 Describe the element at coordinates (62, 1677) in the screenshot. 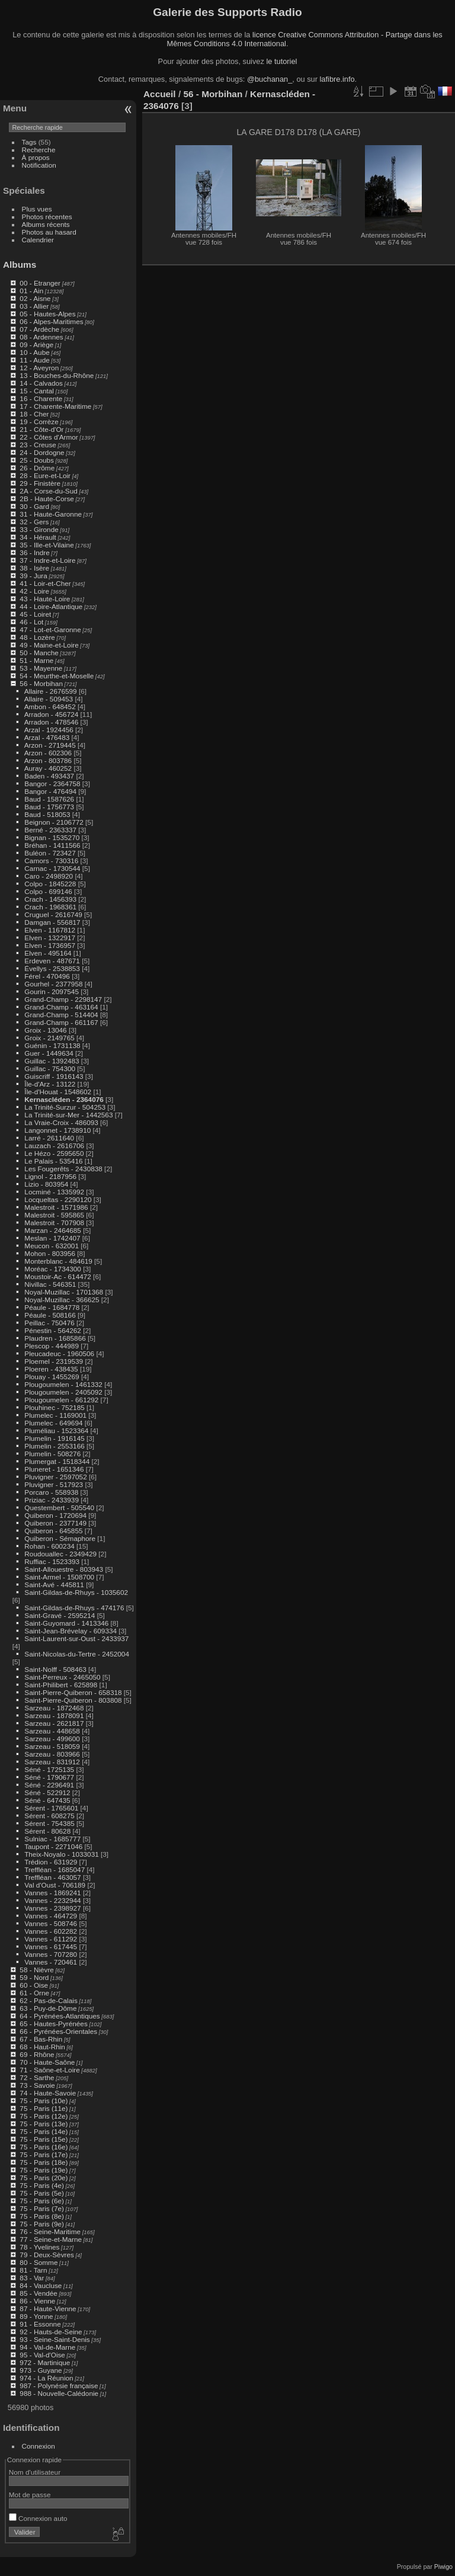

I see `Saint-Perreux - 2465050` at that location.